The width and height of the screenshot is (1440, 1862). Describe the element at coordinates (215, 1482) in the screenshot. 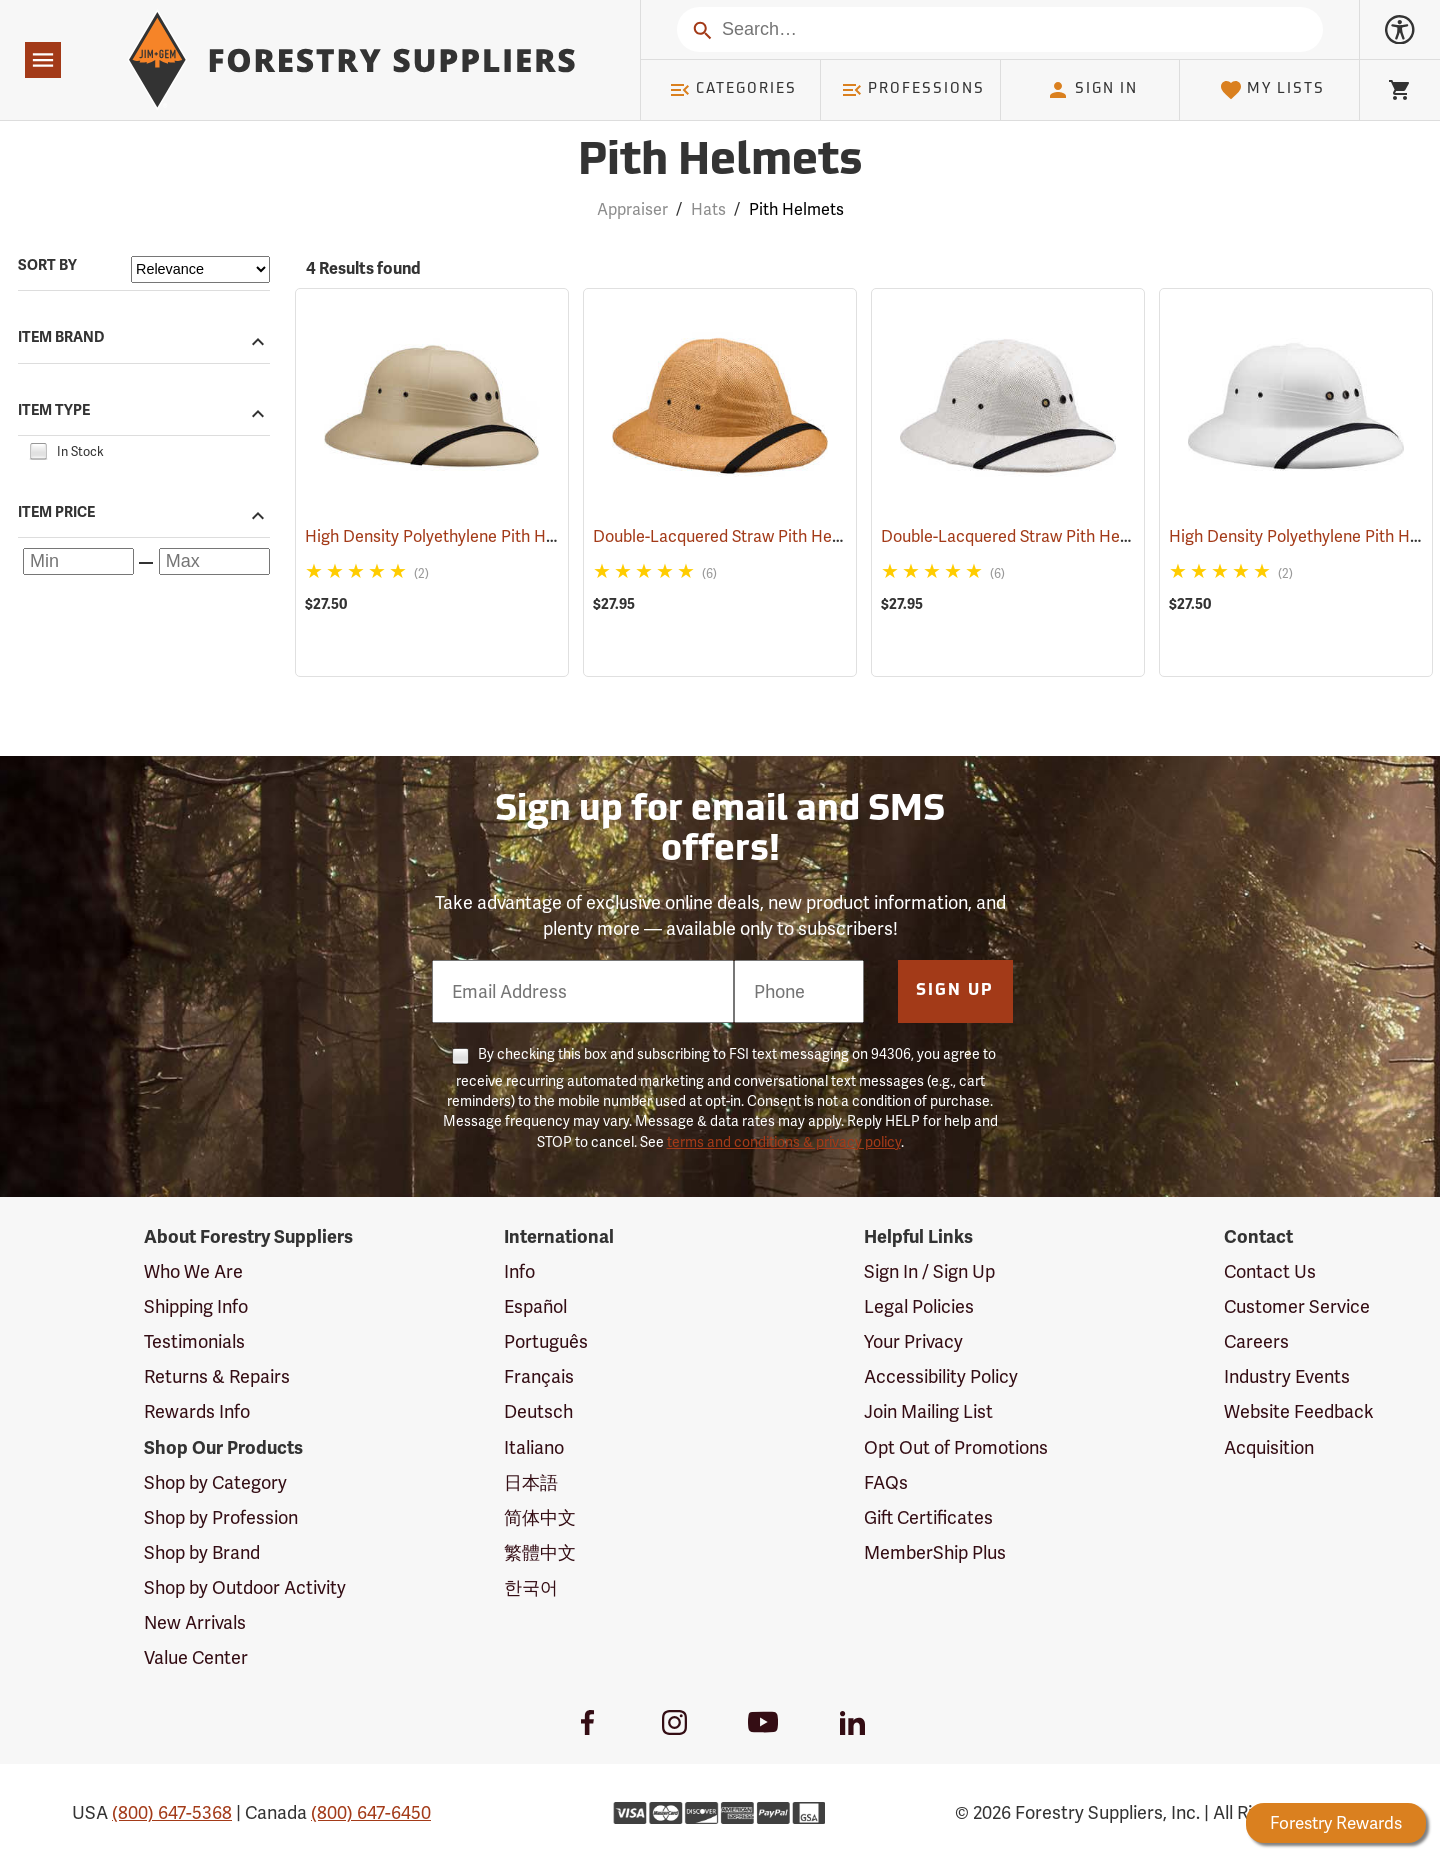

I see `Shop by Category` at that location.